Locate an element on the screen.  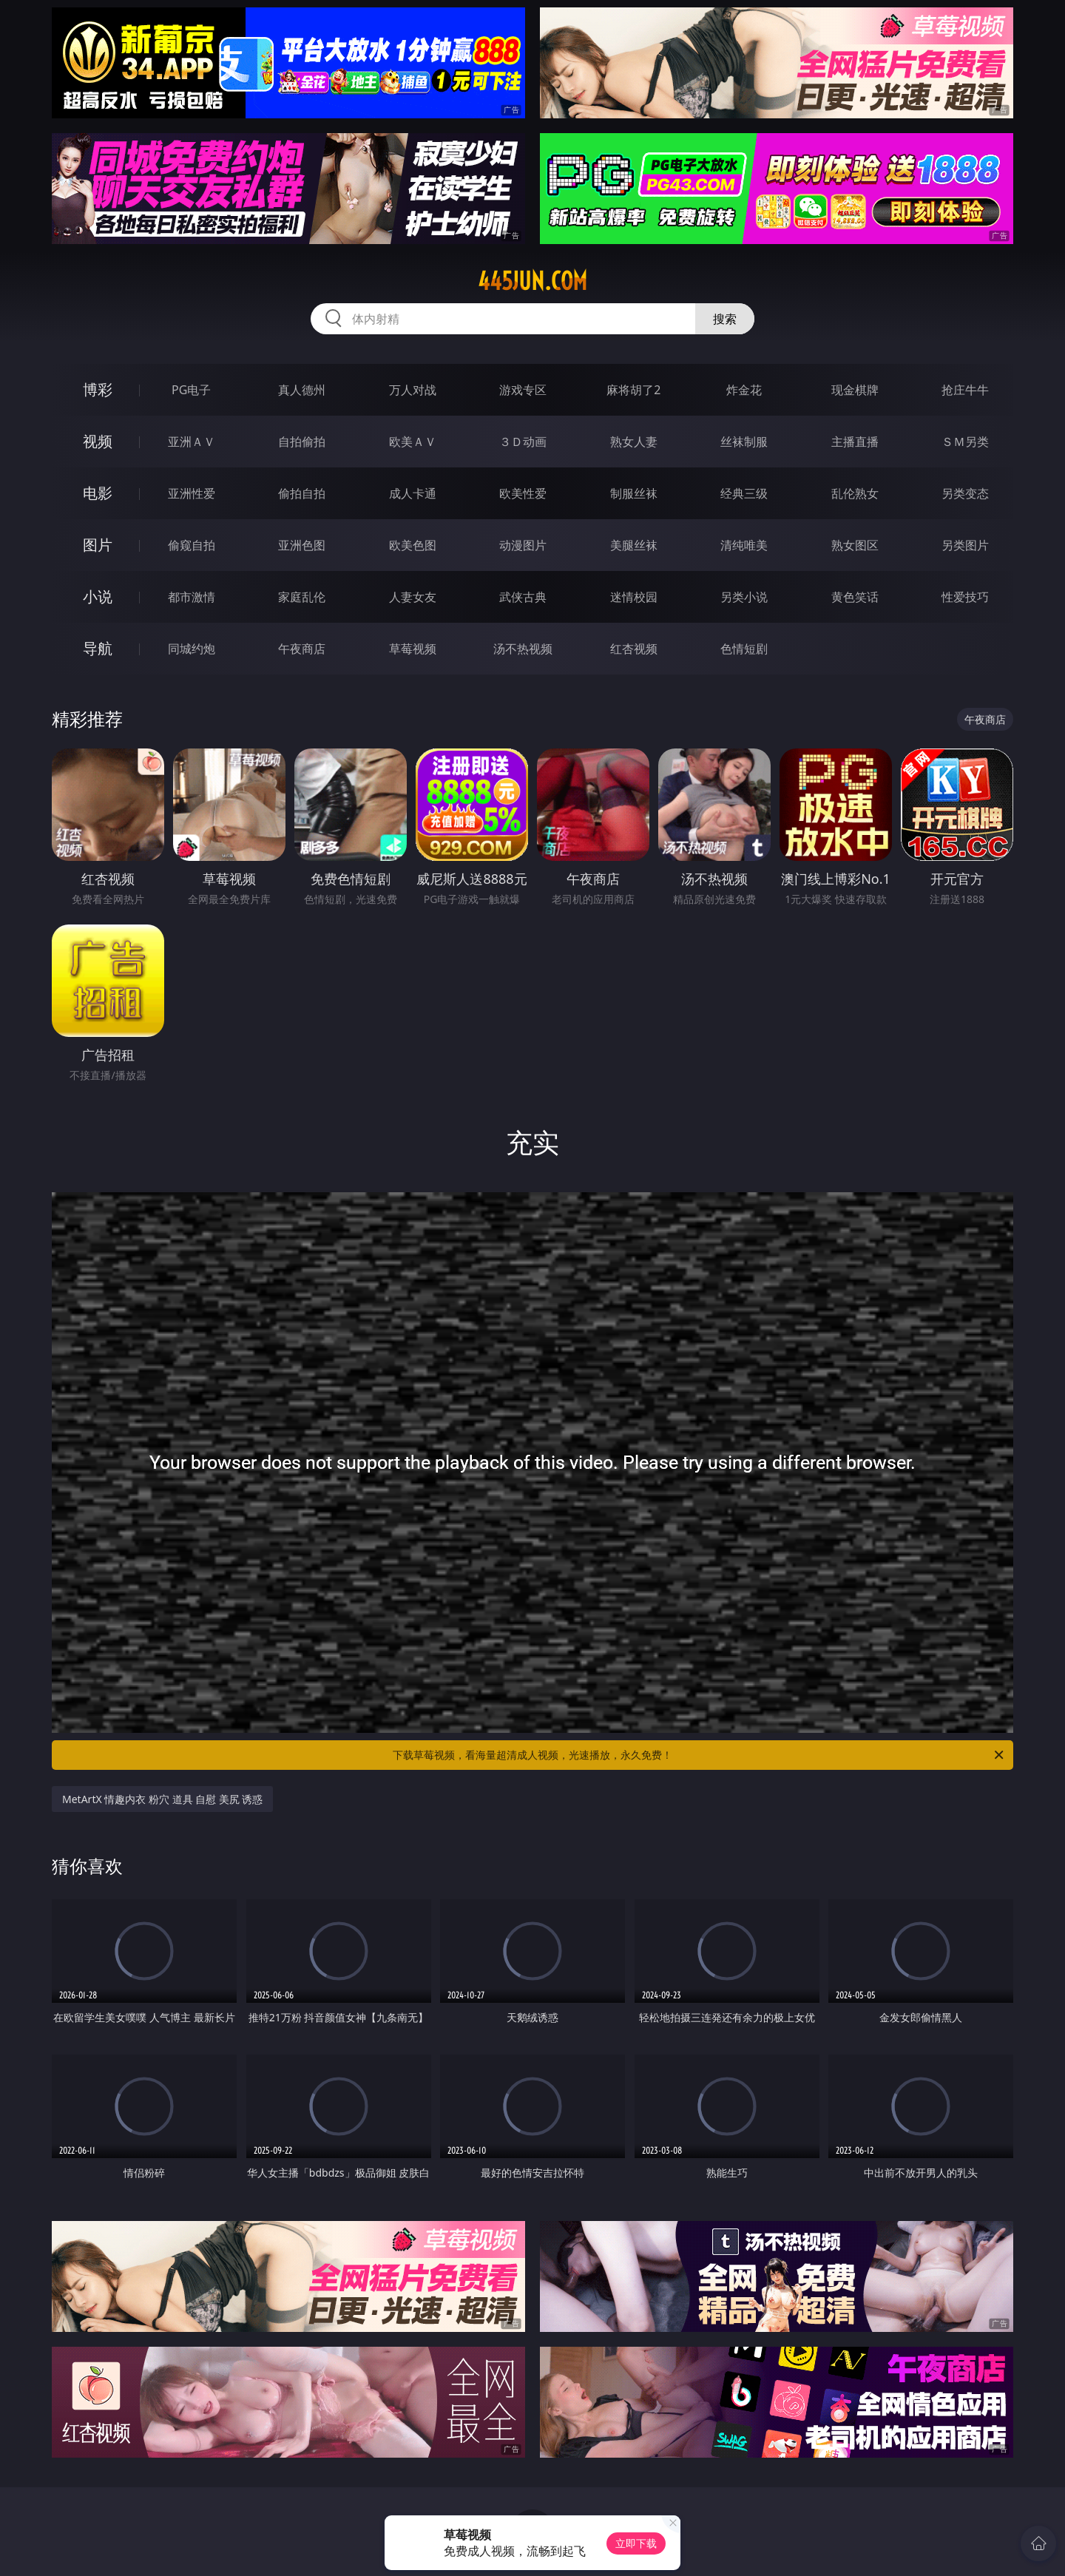
下载草莓视频，看海量超清成人视频，光速播放，永久免费！ is located at coordinates (699, 1755).